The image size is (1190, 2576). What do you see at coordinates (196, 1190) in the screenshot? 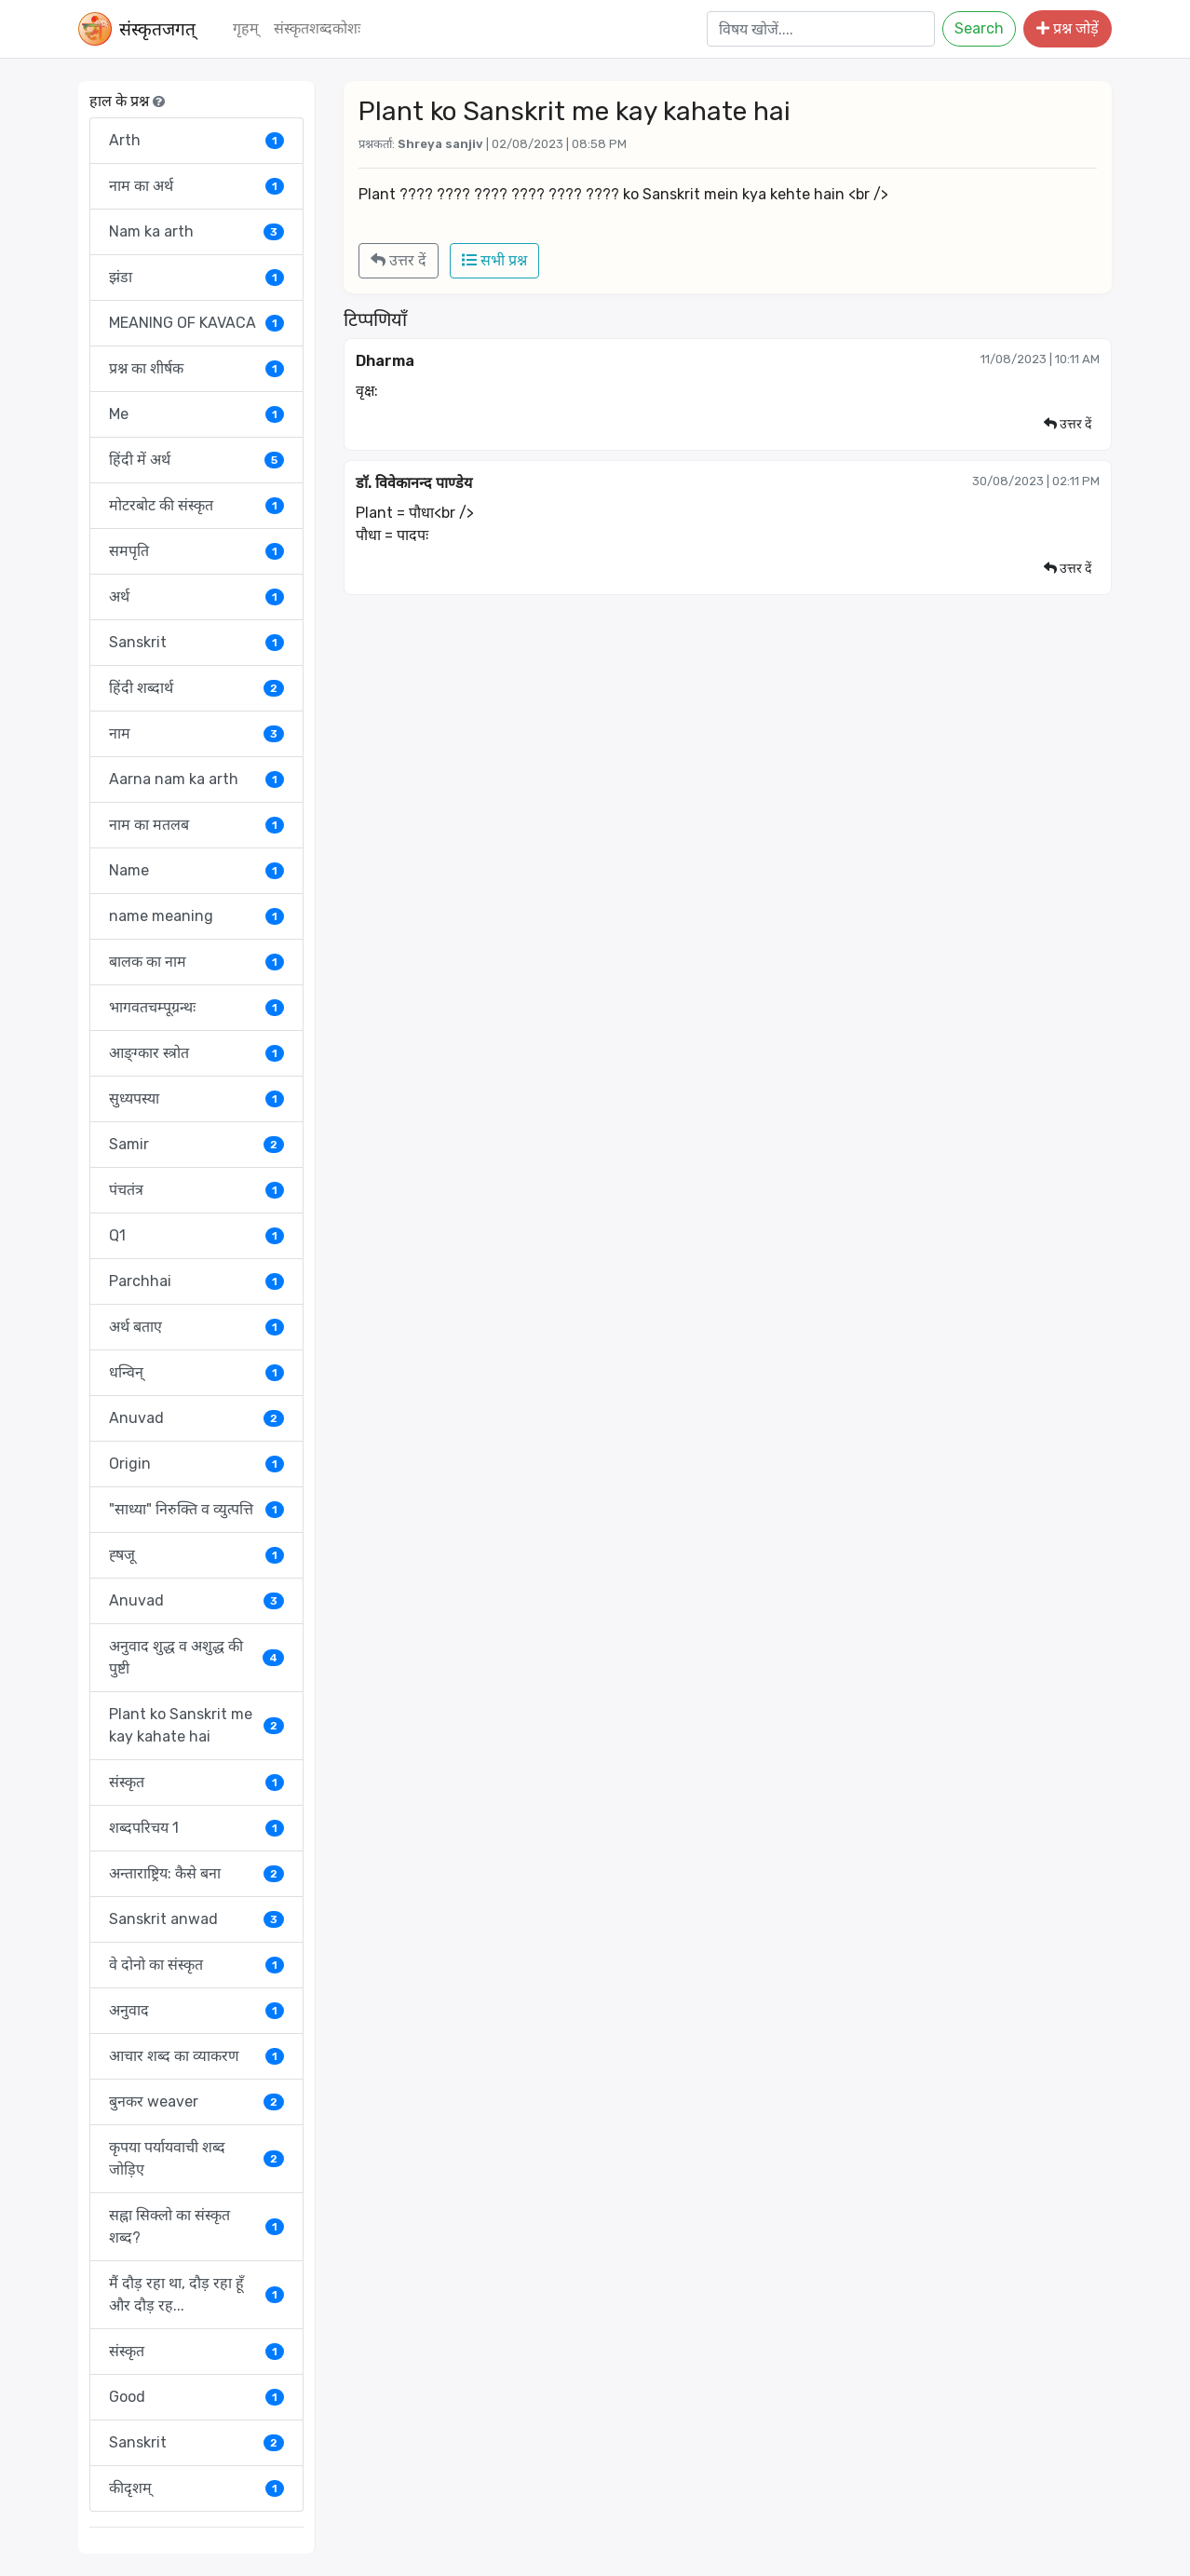
I see `पंचतंत्र` at bounding box center [196, 1190].